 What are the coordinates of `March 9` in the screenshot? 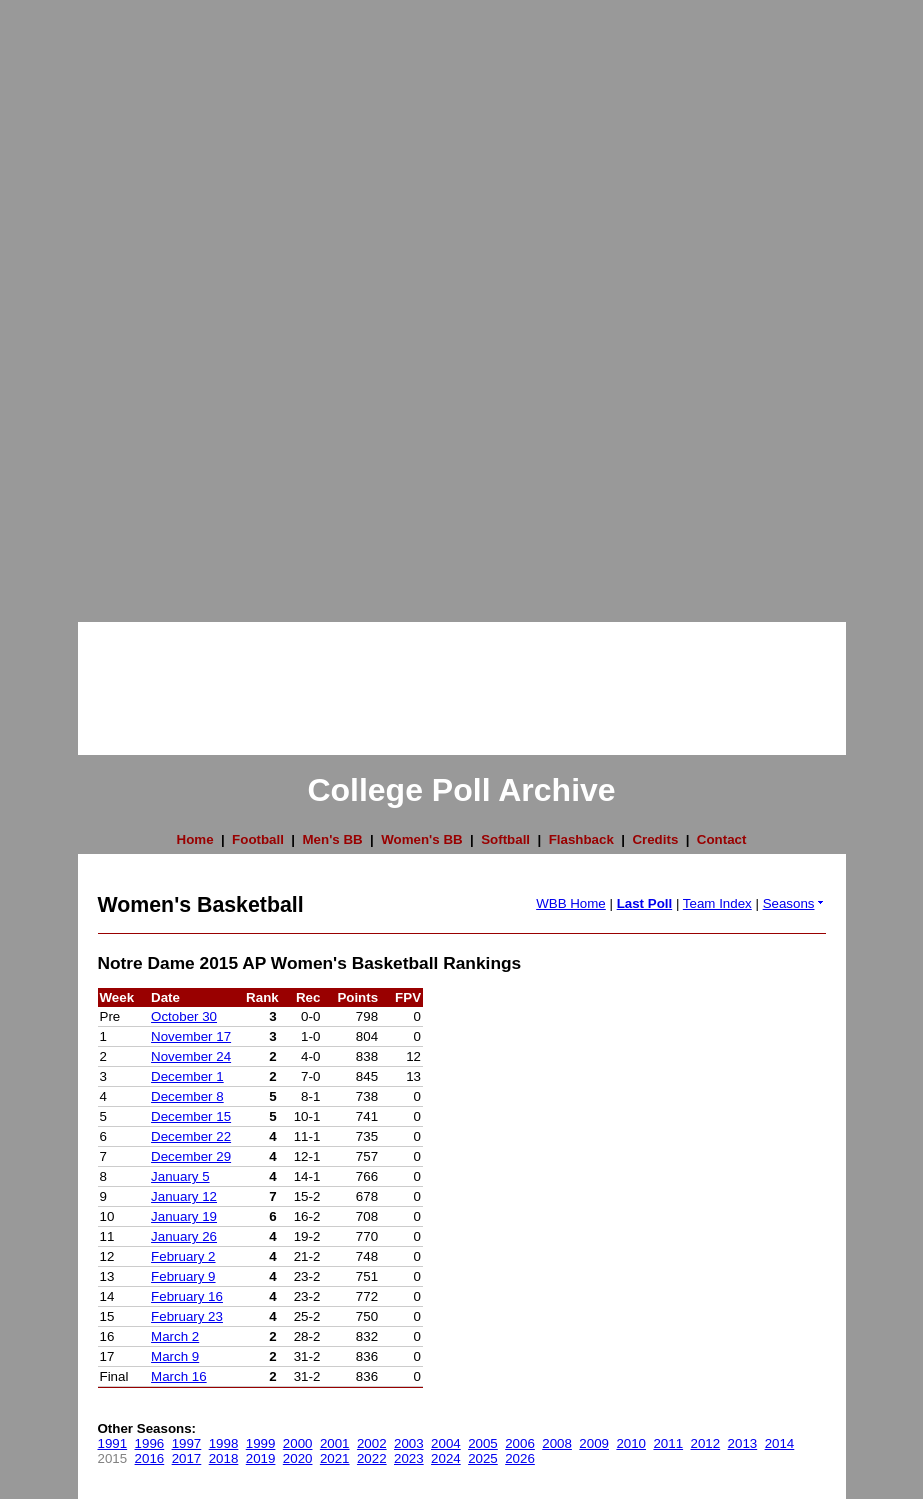 It's located at (175, 1356).